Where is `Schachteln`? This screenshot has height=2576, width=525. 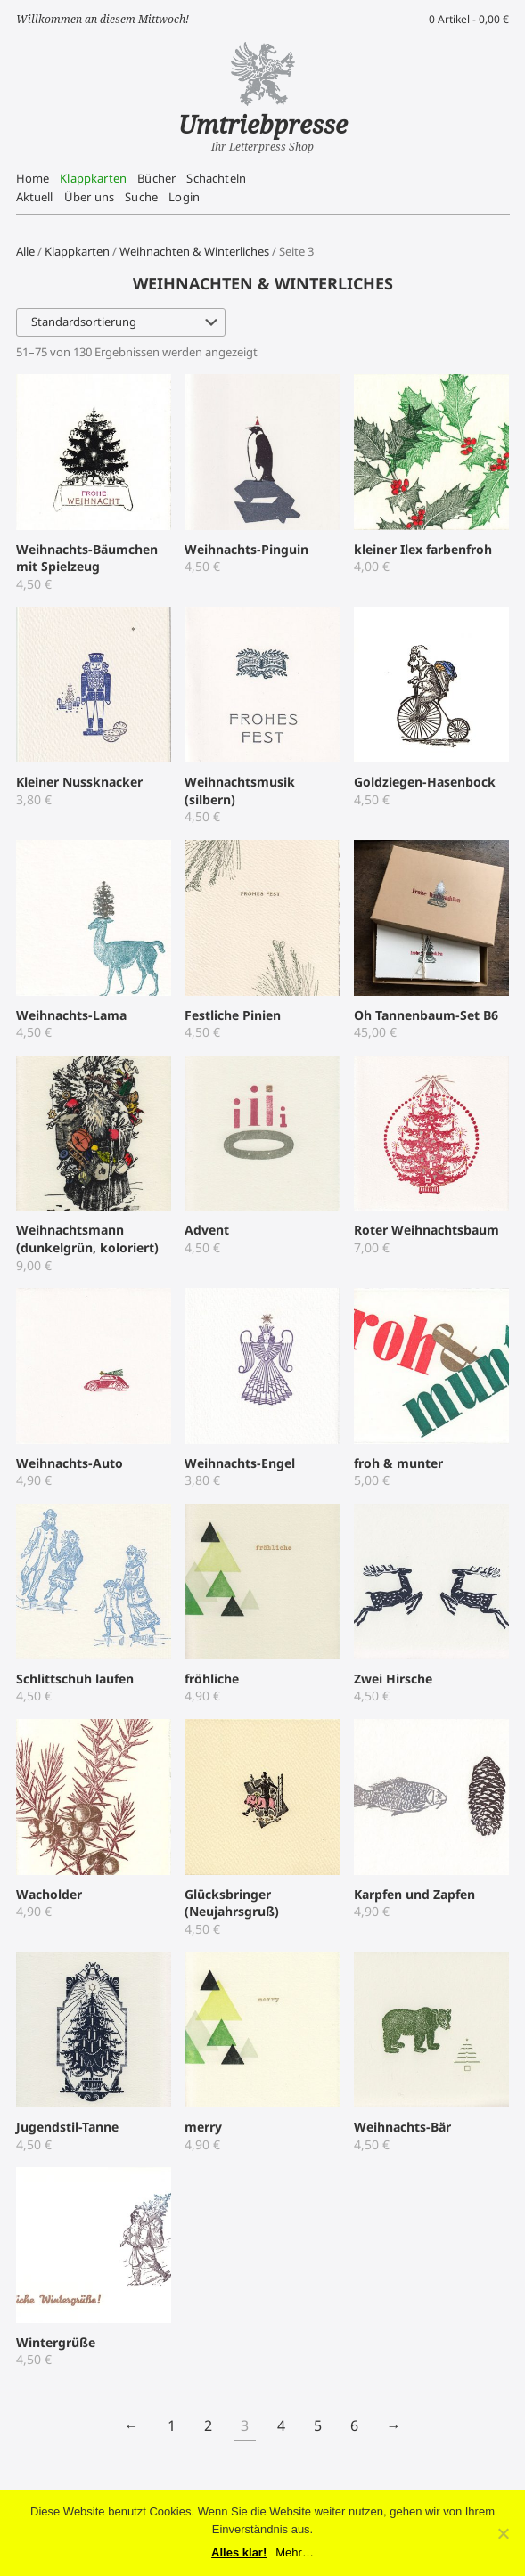
Schachteln is located at coordinates (216, 178).